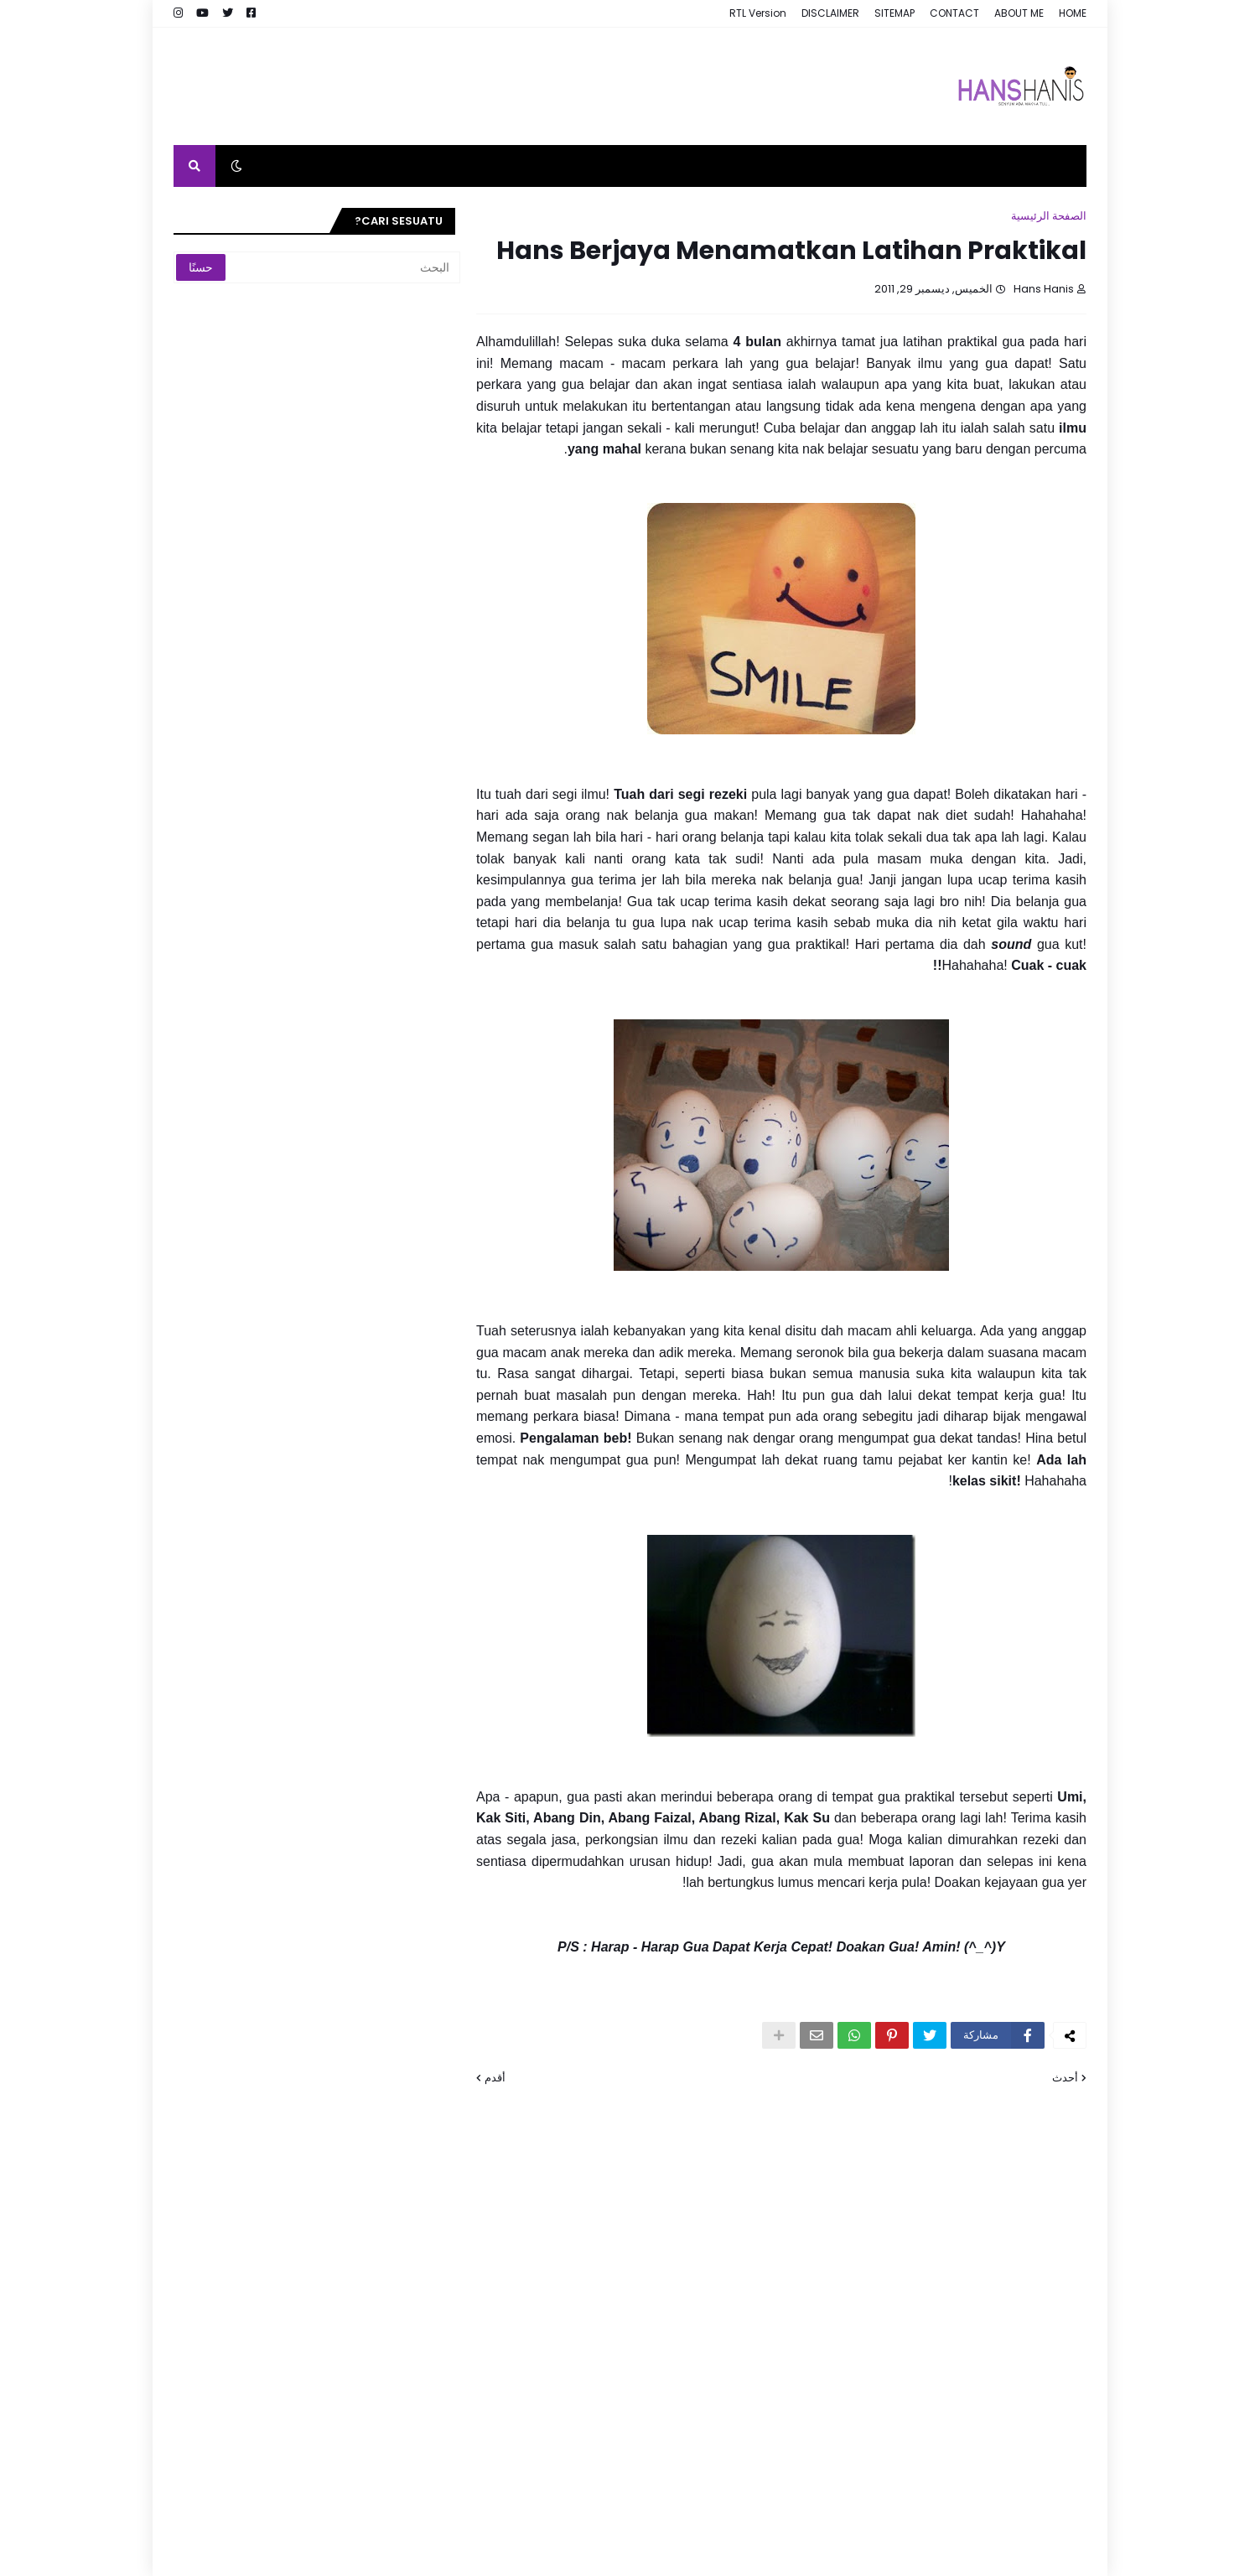  Describe the element at coordinates (479, 86) in the screenshot. I see `[Advertisement]` at that location.